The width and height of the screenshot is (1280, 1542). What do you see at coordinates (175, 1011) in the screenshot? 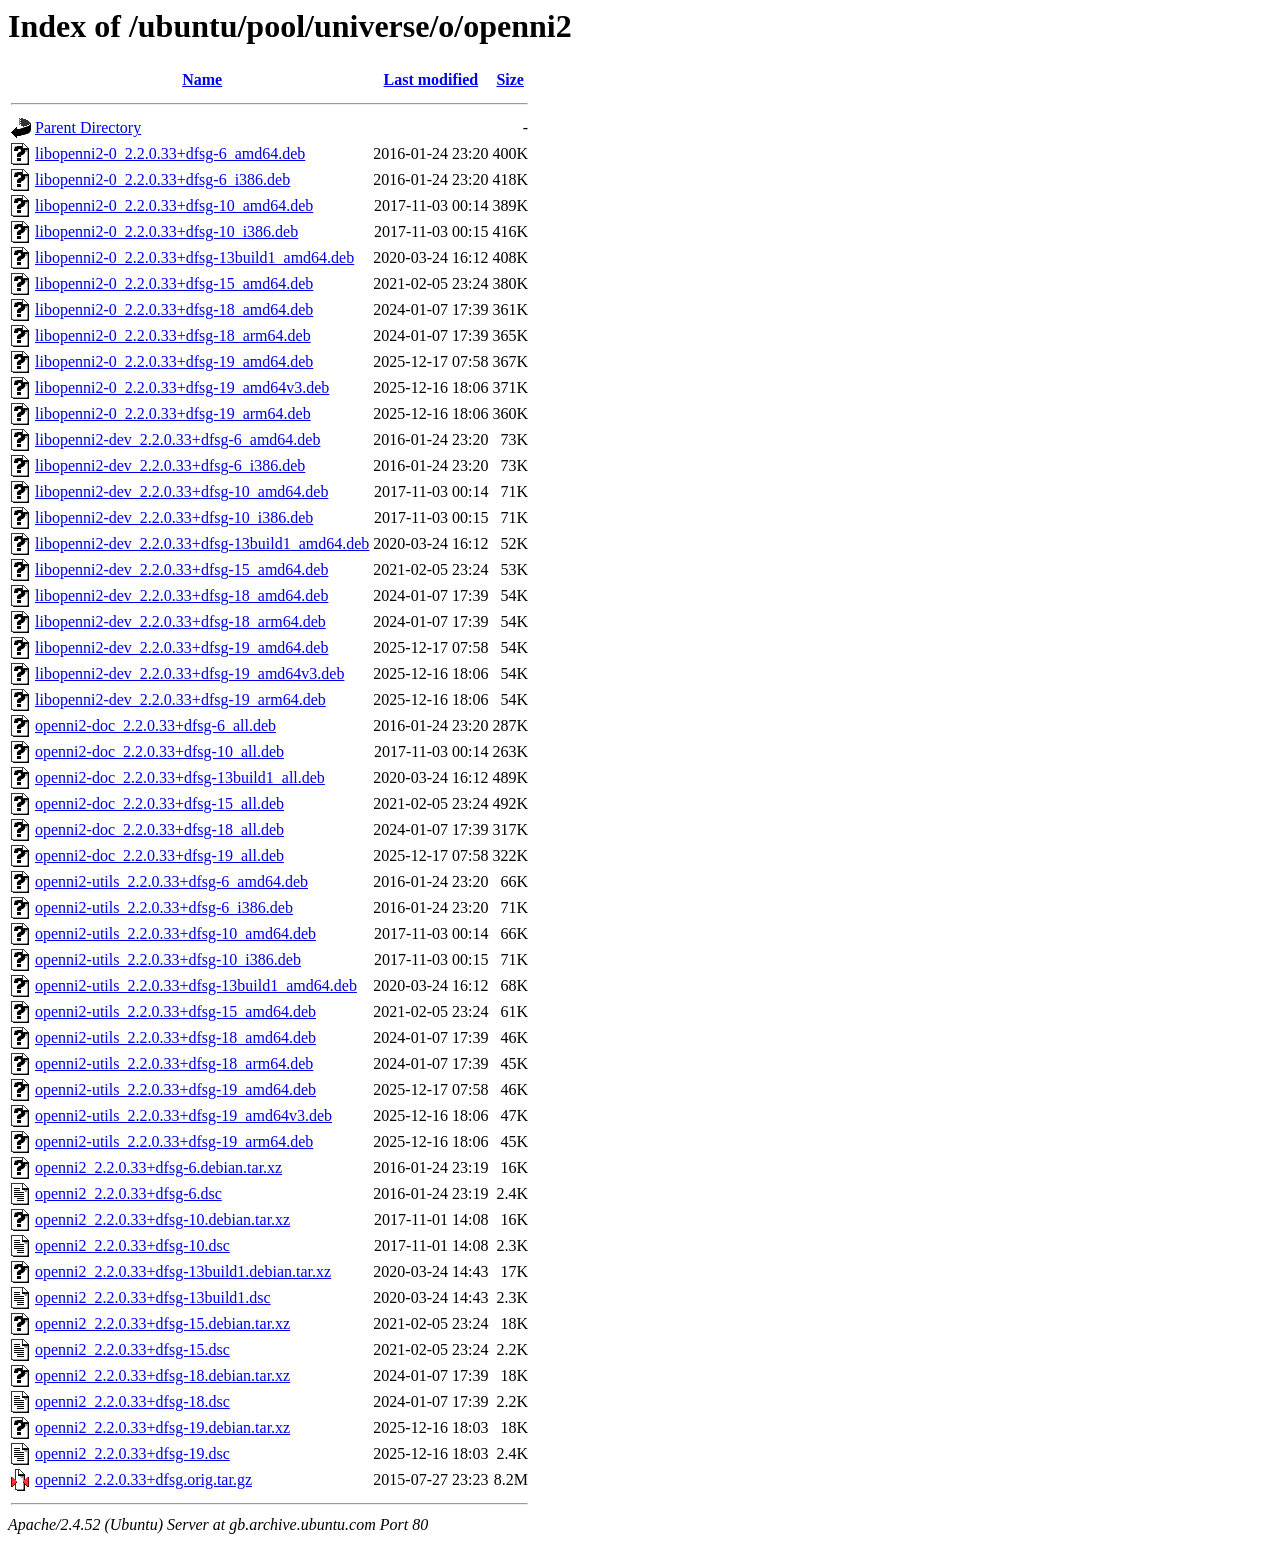
I see `openni2-utils_2.2.0.33+dfsg-15_amd64.deb` at bounding box center [175, 1011].